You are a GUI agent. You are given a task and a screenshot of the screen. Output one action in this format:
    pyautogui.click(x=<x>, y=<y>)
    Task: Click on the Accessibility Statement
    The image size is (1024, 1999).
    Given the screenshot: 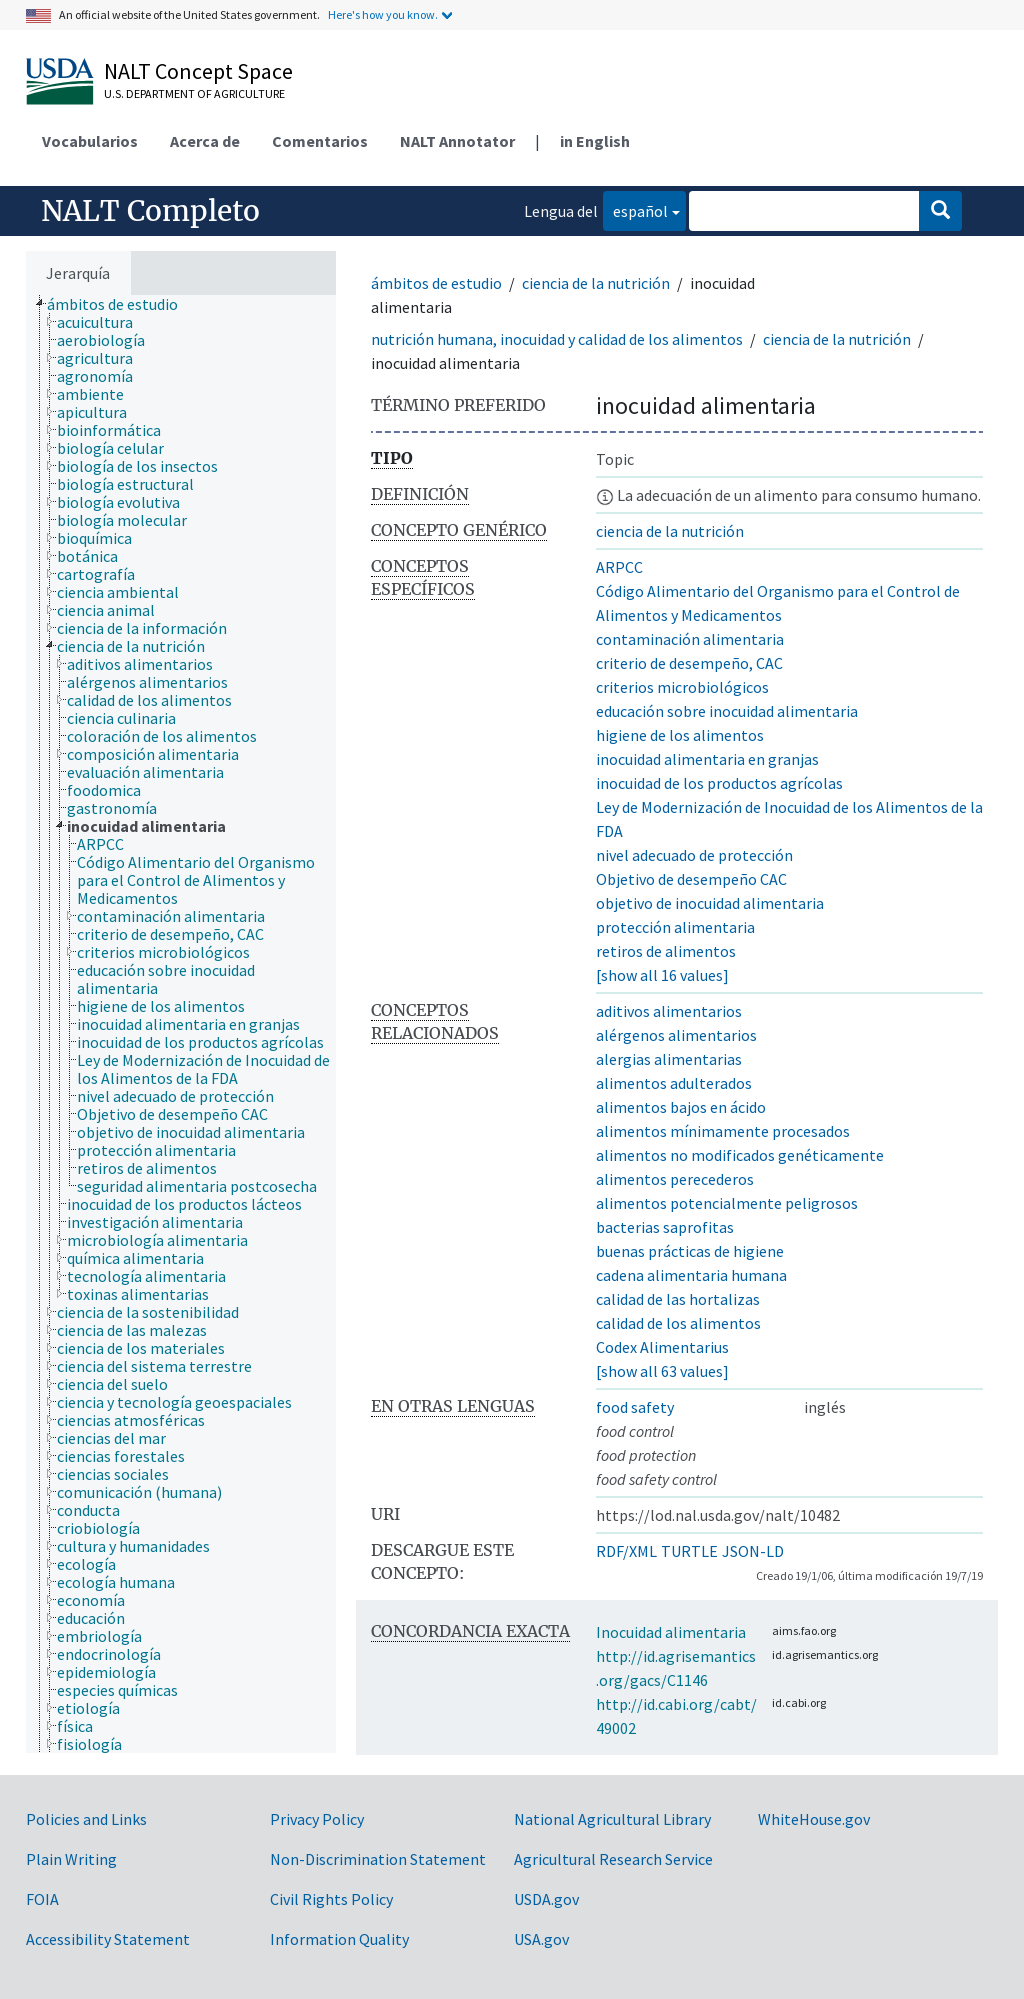 What is the action you would take?
    pyautogui.click(x=108, y=1939)
    